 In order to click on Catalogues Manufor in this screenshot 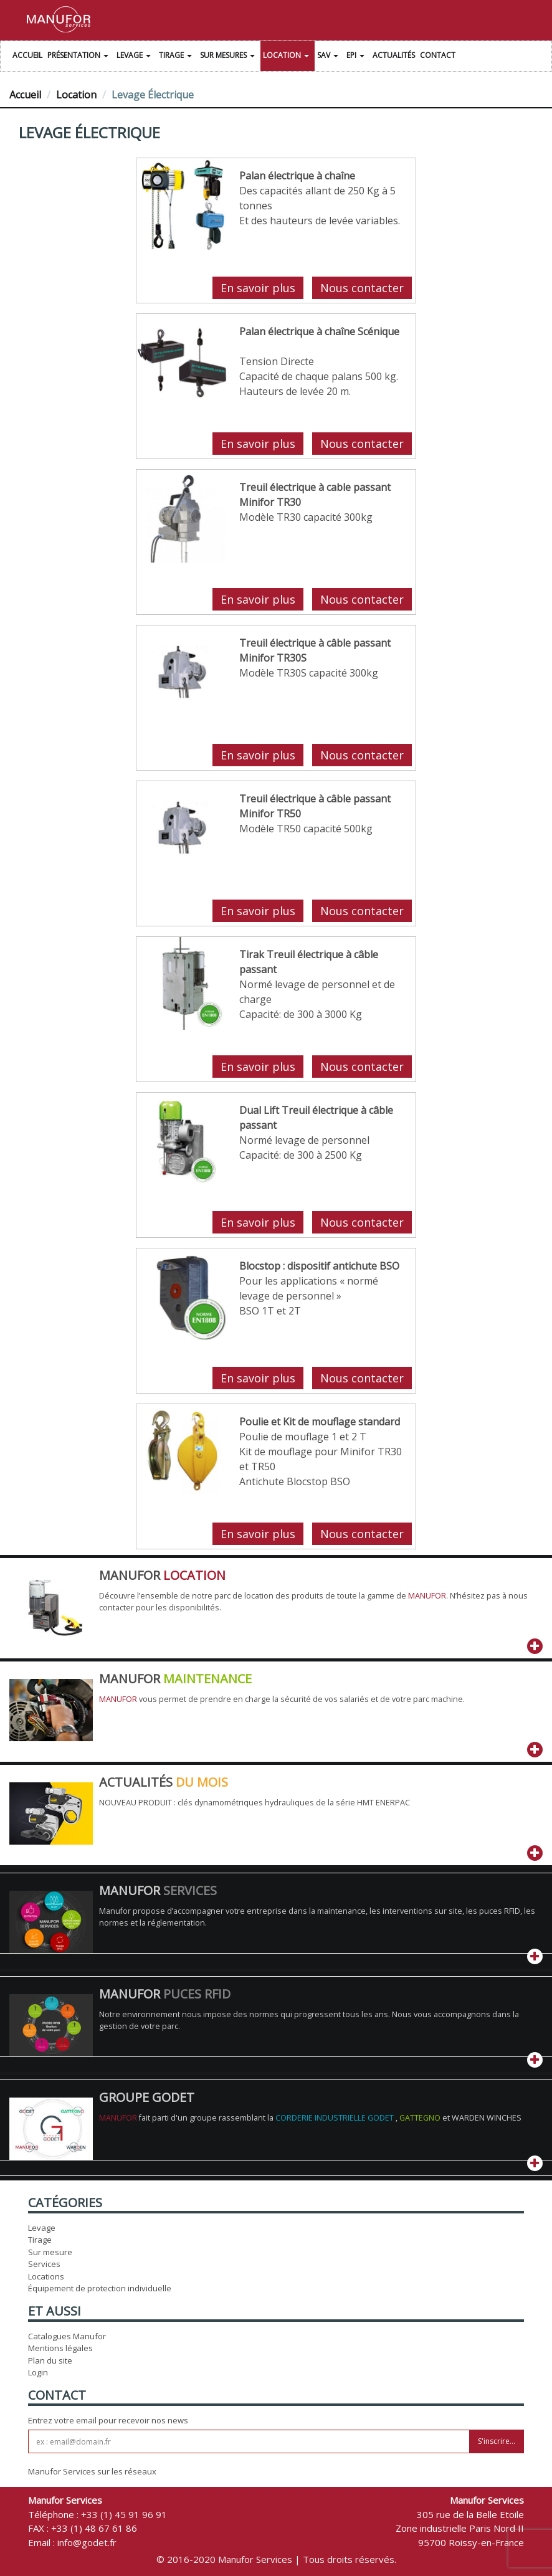, I will do `click(67, 2336)`.